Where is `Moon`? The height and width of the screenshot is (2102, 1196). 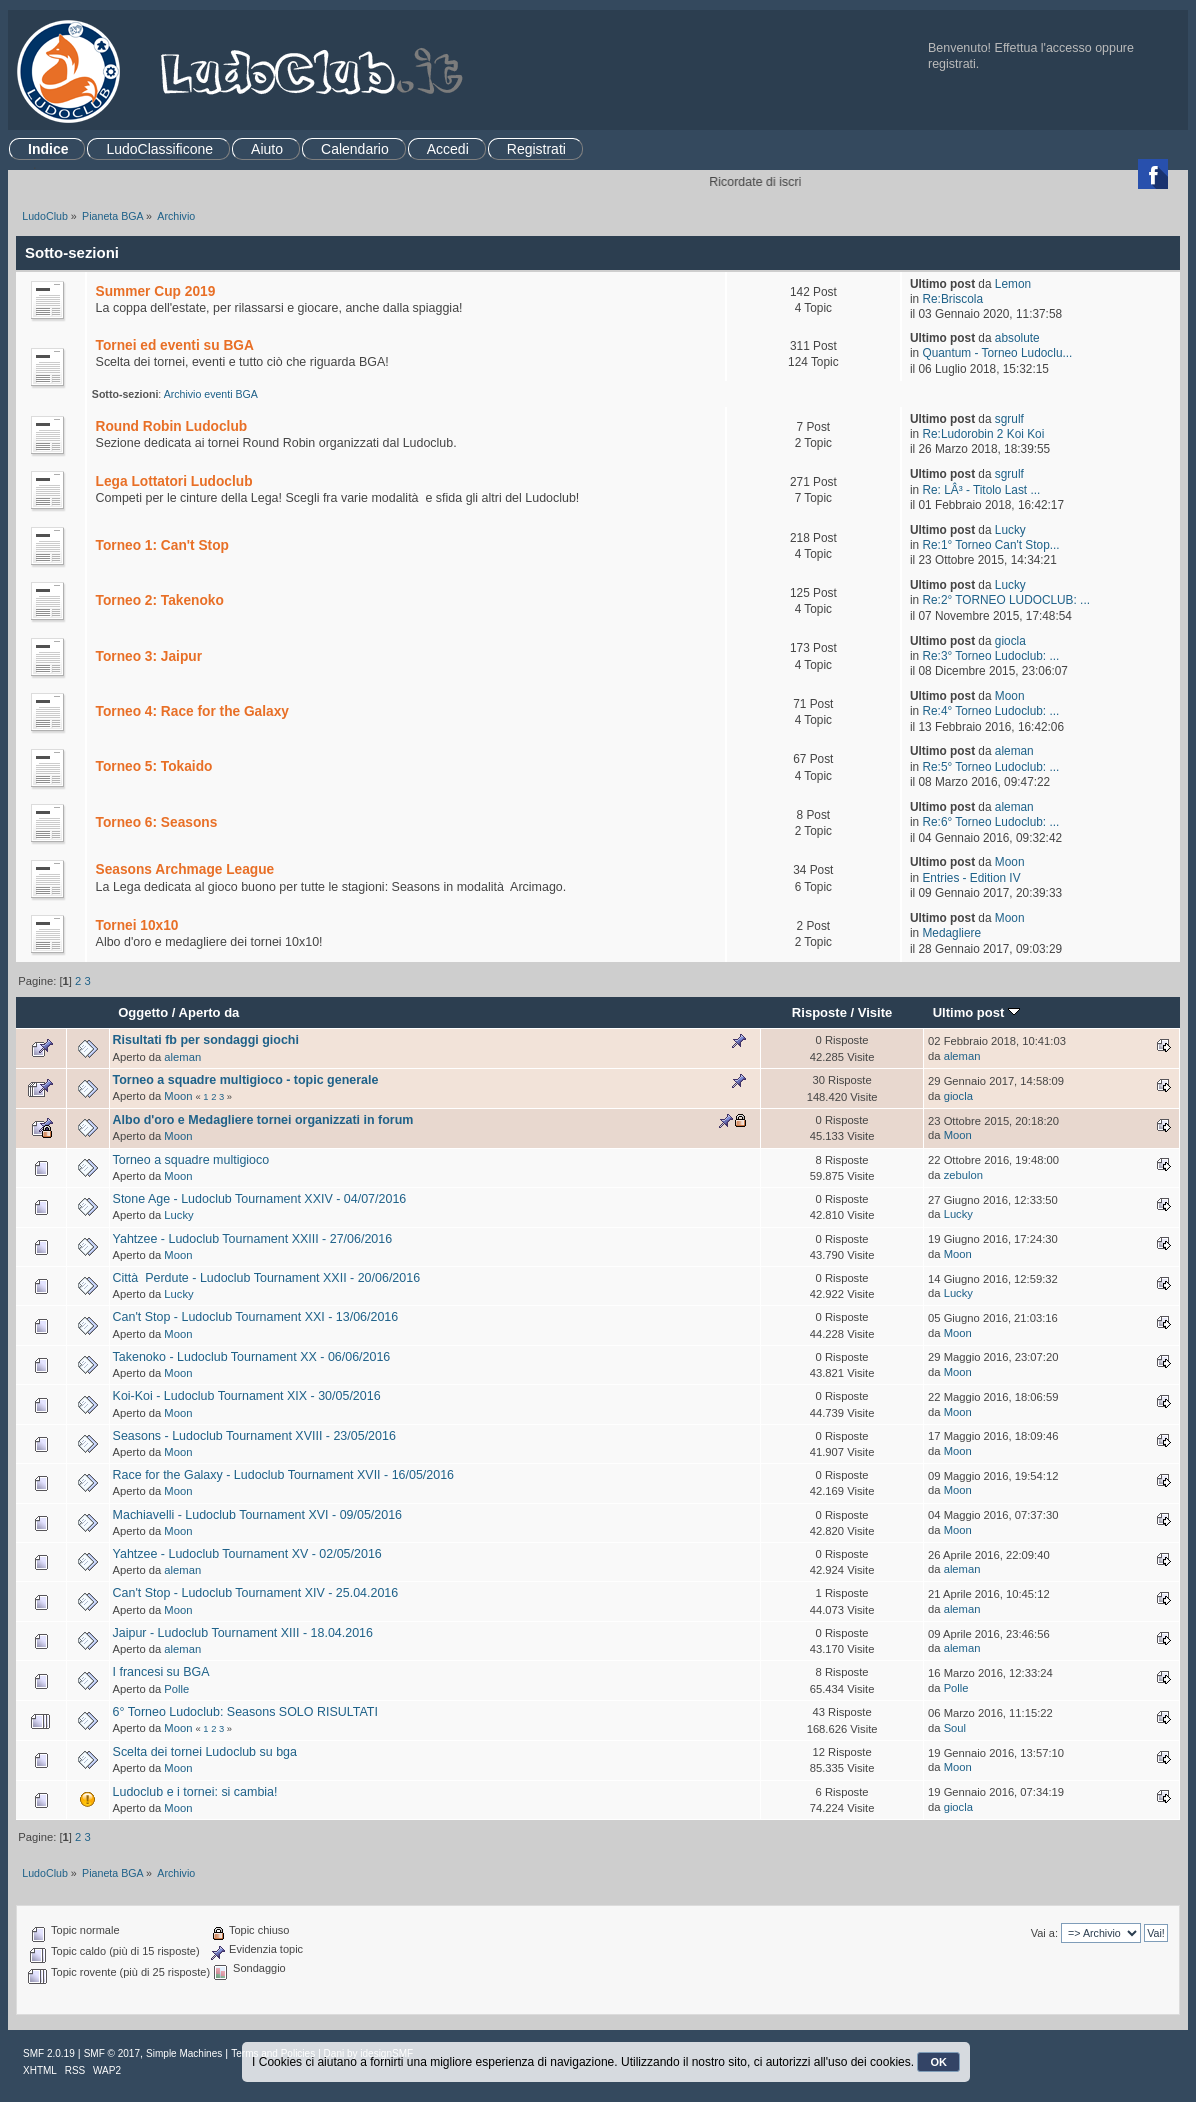
Moon is located at coordinates (1010, 696).